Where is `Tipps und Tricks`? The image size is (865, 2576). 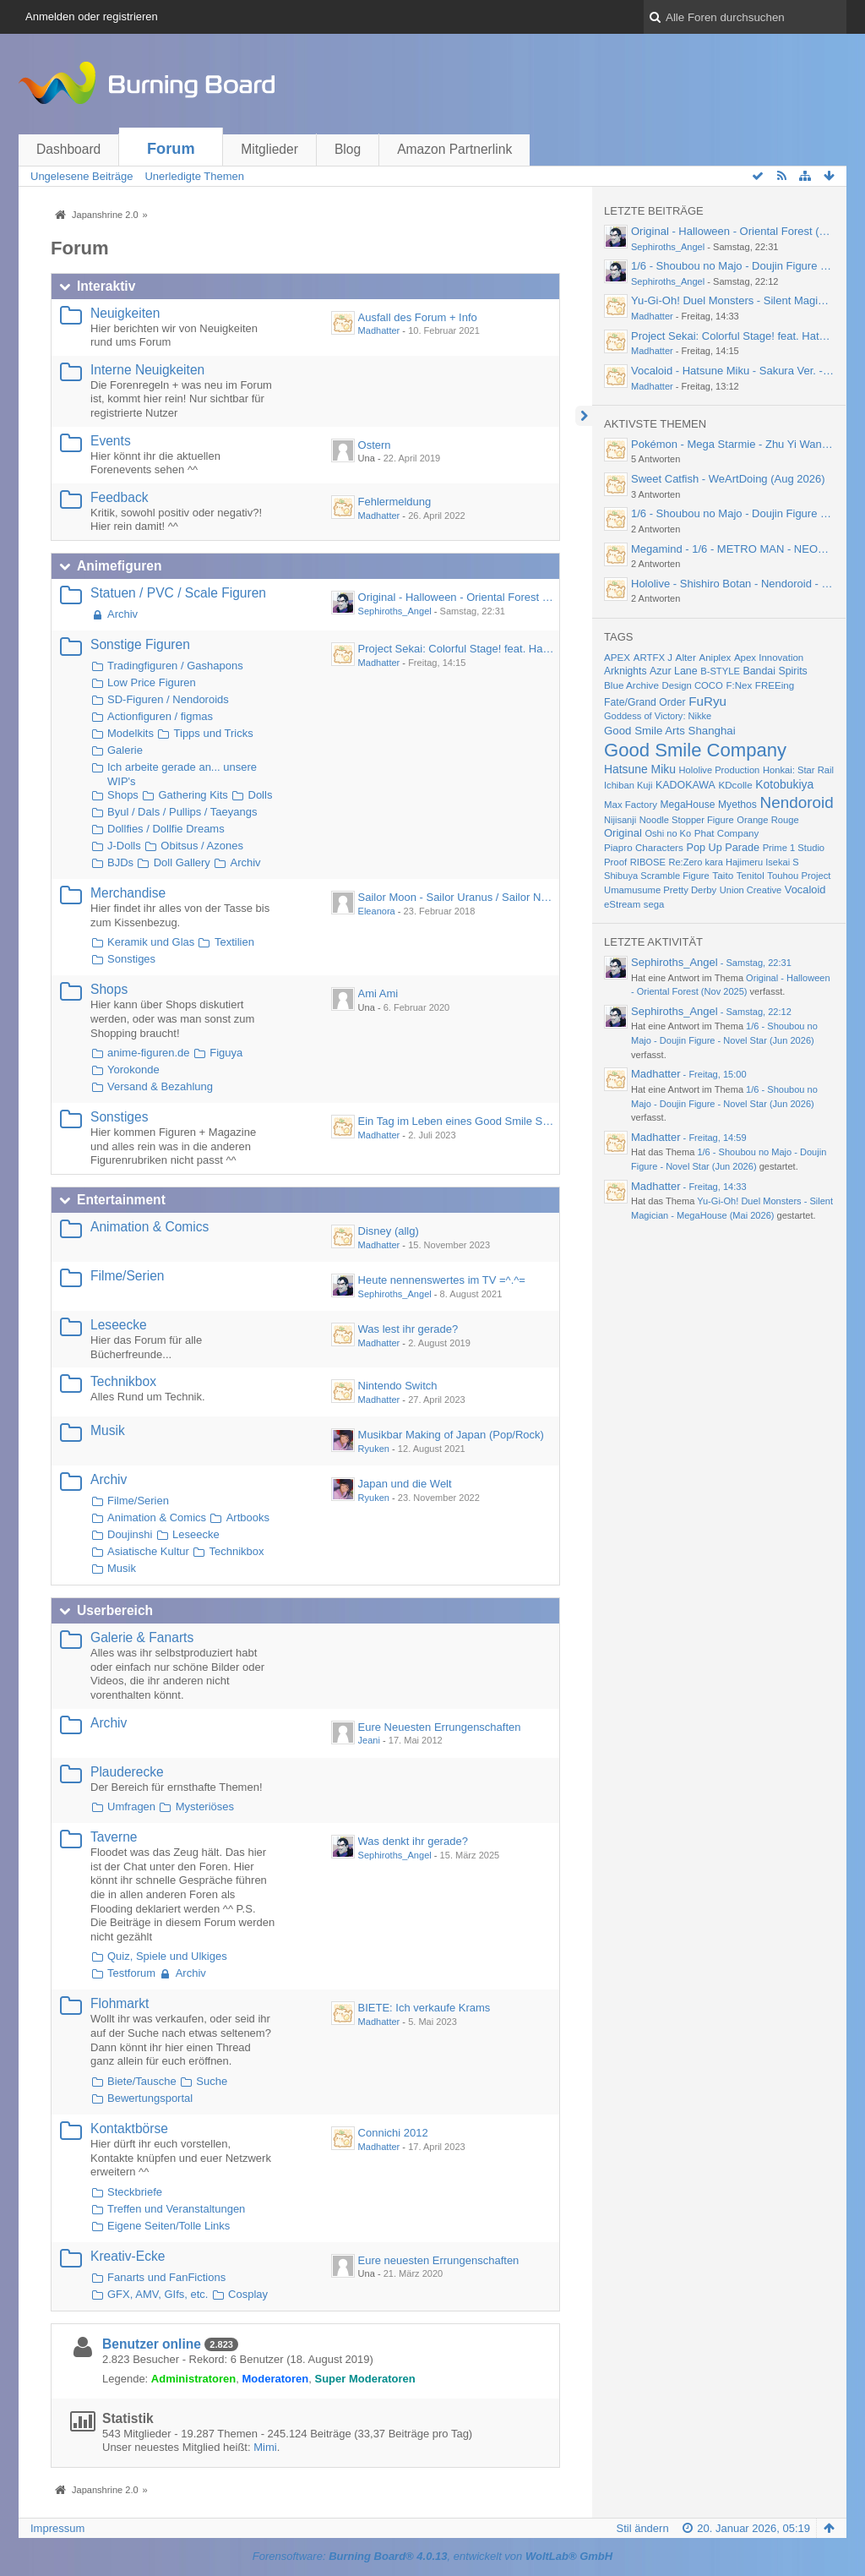 Tipps und Tricks is located at coordinates (213, 733).